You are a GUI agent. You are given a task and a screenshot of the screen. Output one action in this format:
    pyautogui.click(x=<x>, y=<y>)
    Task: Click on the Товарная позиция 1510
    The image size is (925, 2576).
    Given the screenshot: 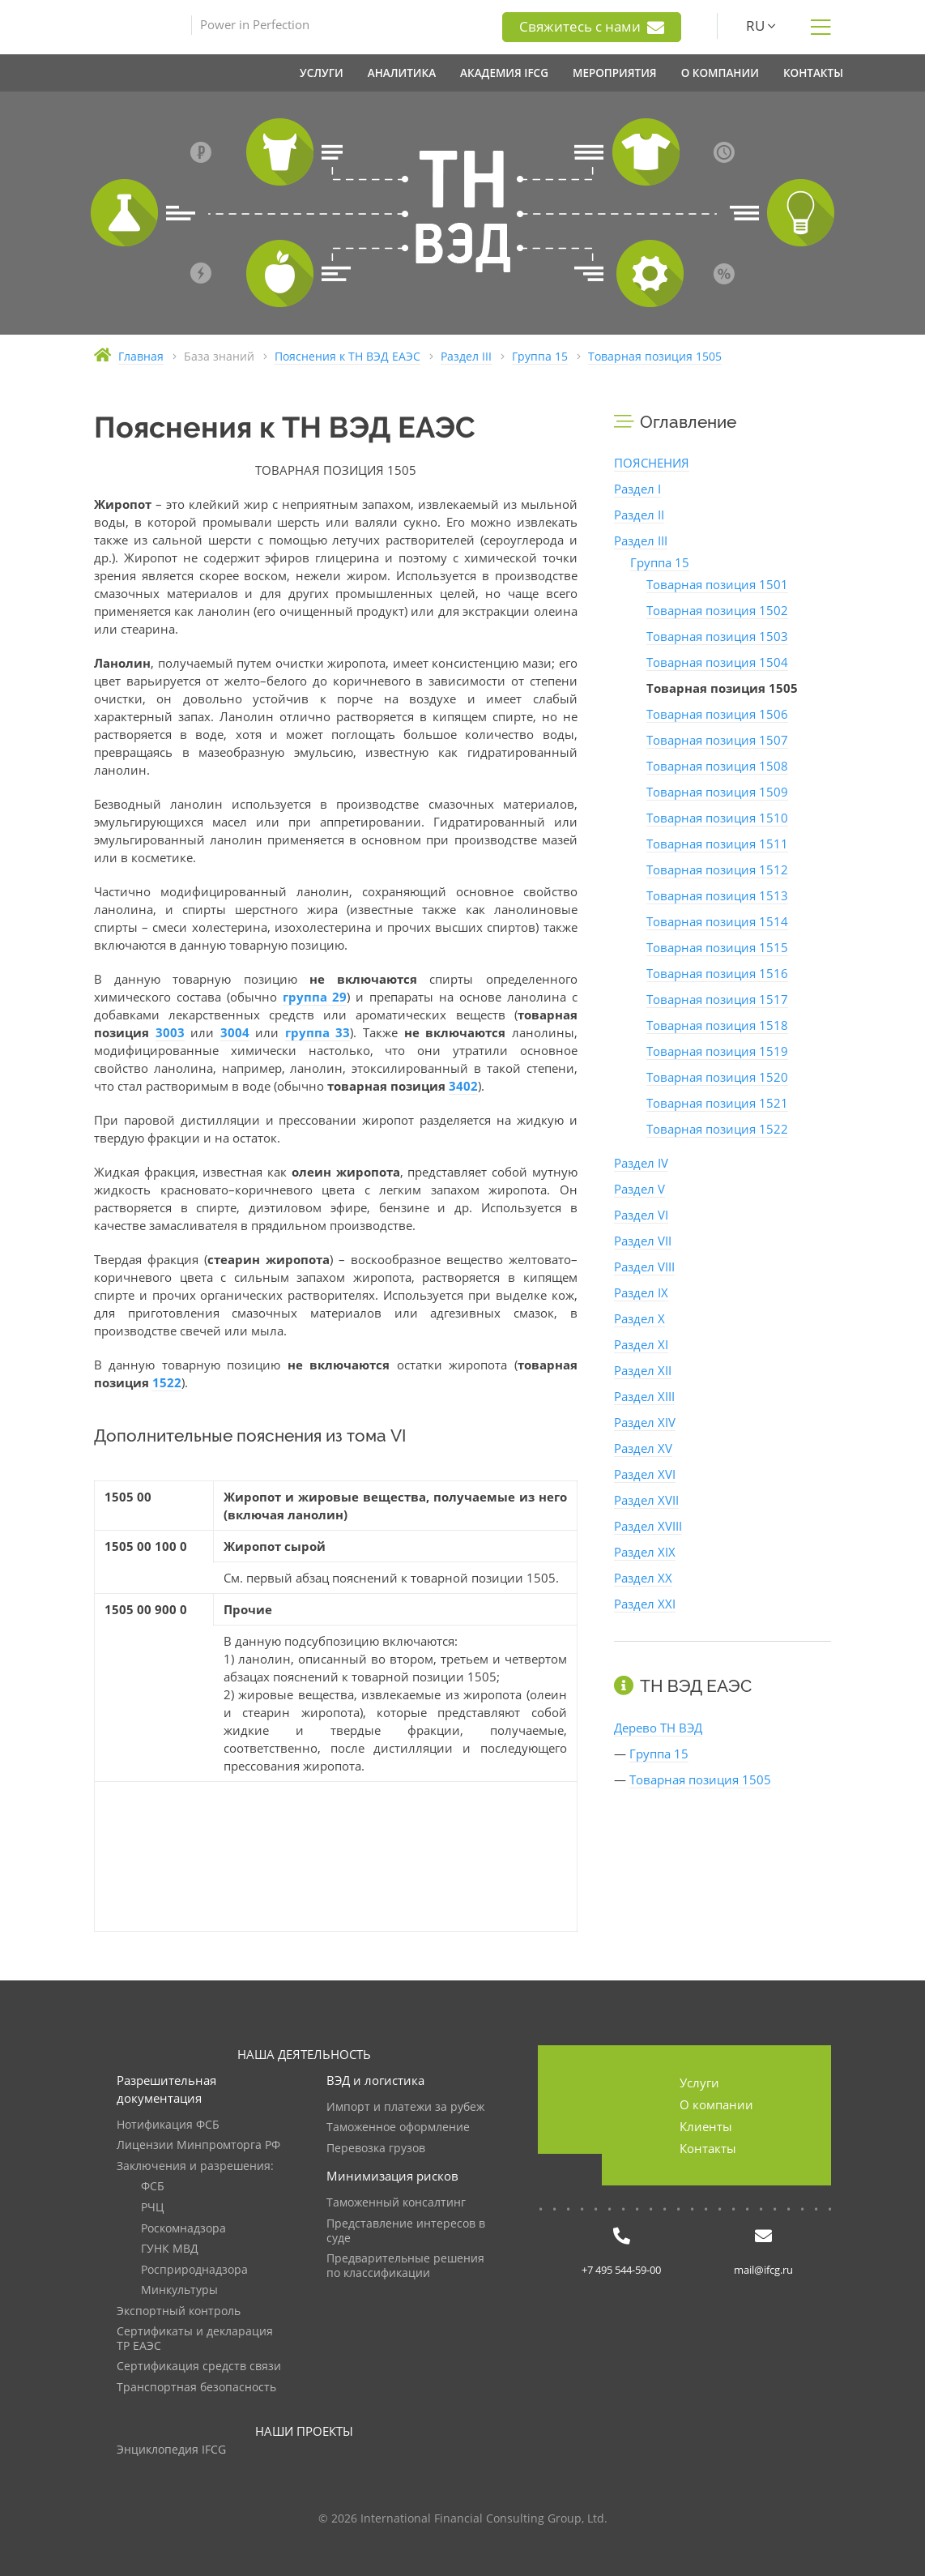 What is the action you would take?
    pyautogui.click(x=717, y=818)
    